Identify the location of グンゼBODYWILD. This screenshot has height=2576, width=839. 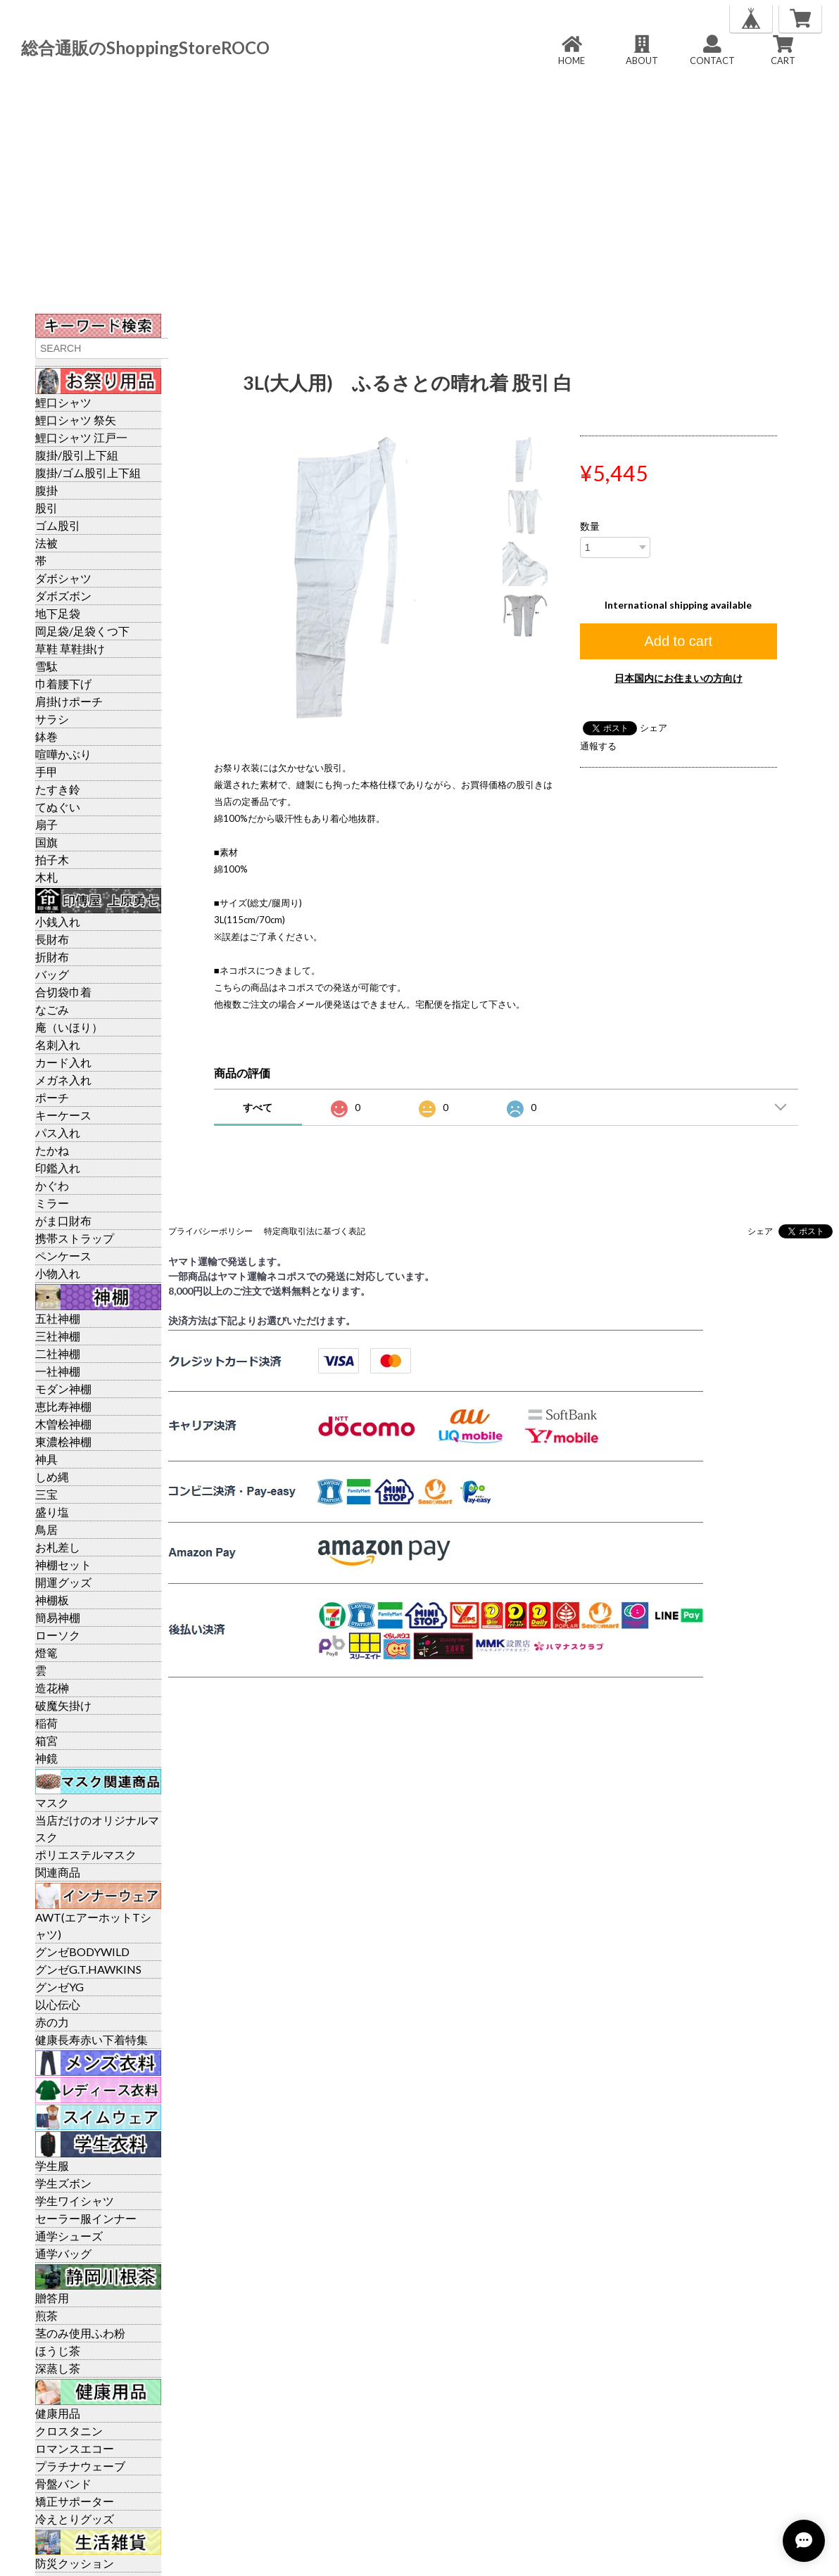
(82, 1951).